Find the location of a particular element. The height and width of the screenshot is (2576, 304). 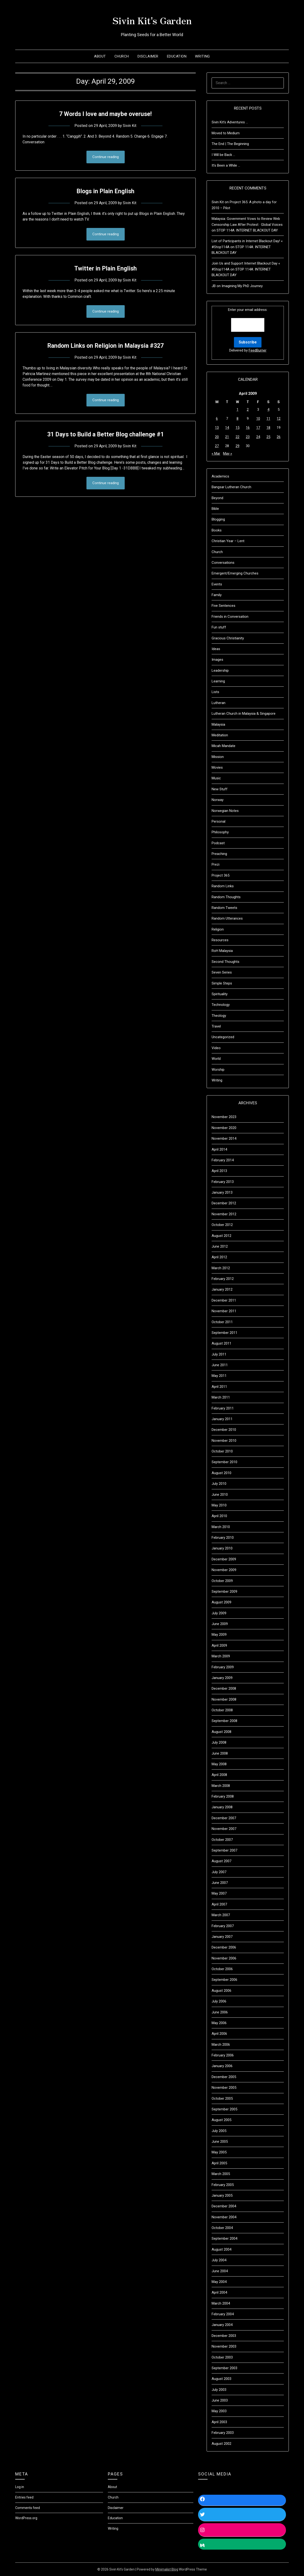

January 2013 is located at coordinates (222, 1192).